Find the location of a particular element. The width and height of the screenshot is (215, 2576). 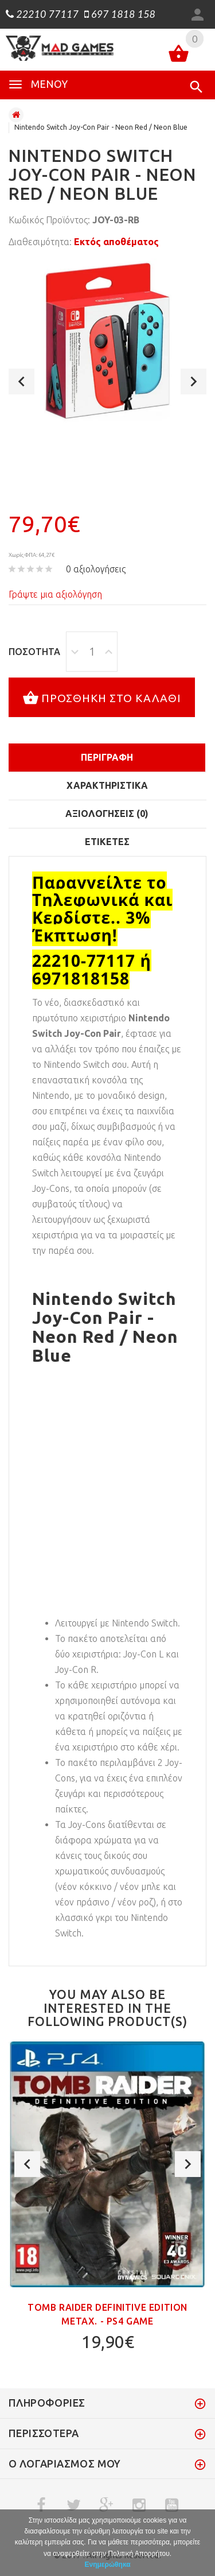

Περιγραφή [tab] is located at coordinates (107, 757).